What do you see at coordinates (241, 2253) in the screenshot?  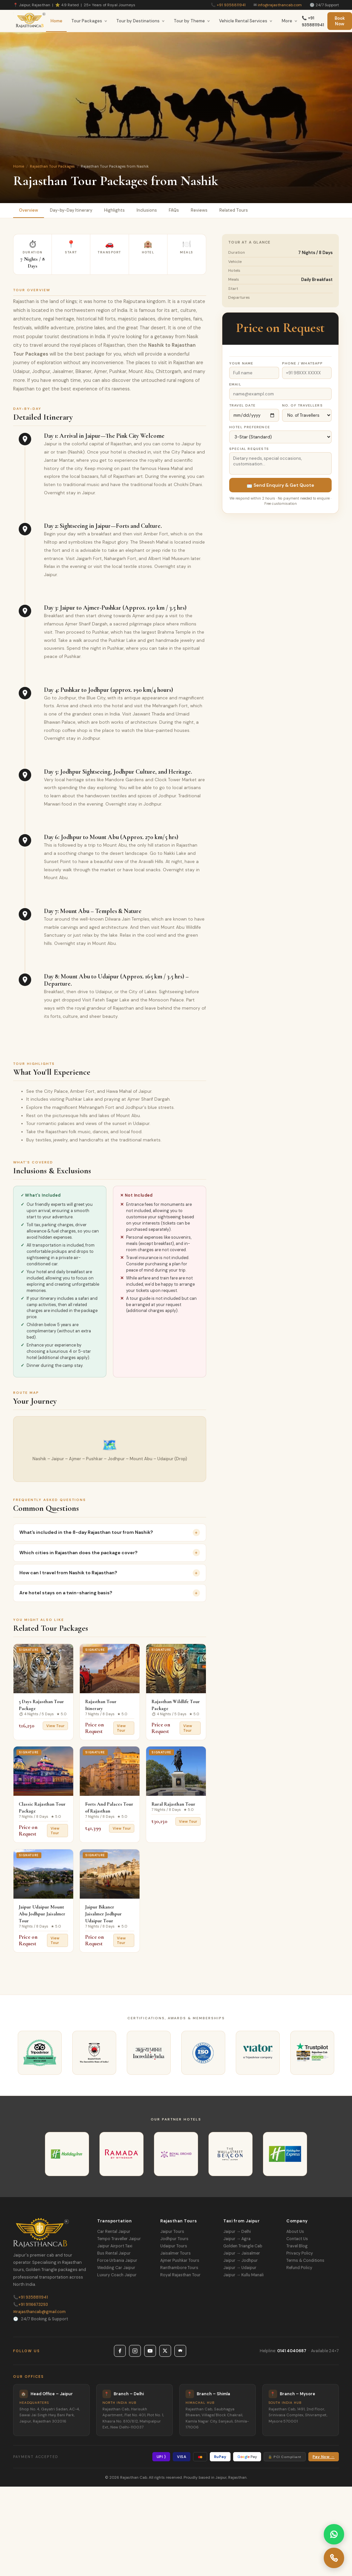 I see `Jaipur → Jaisalmer` at bounding box center [241, 2253].